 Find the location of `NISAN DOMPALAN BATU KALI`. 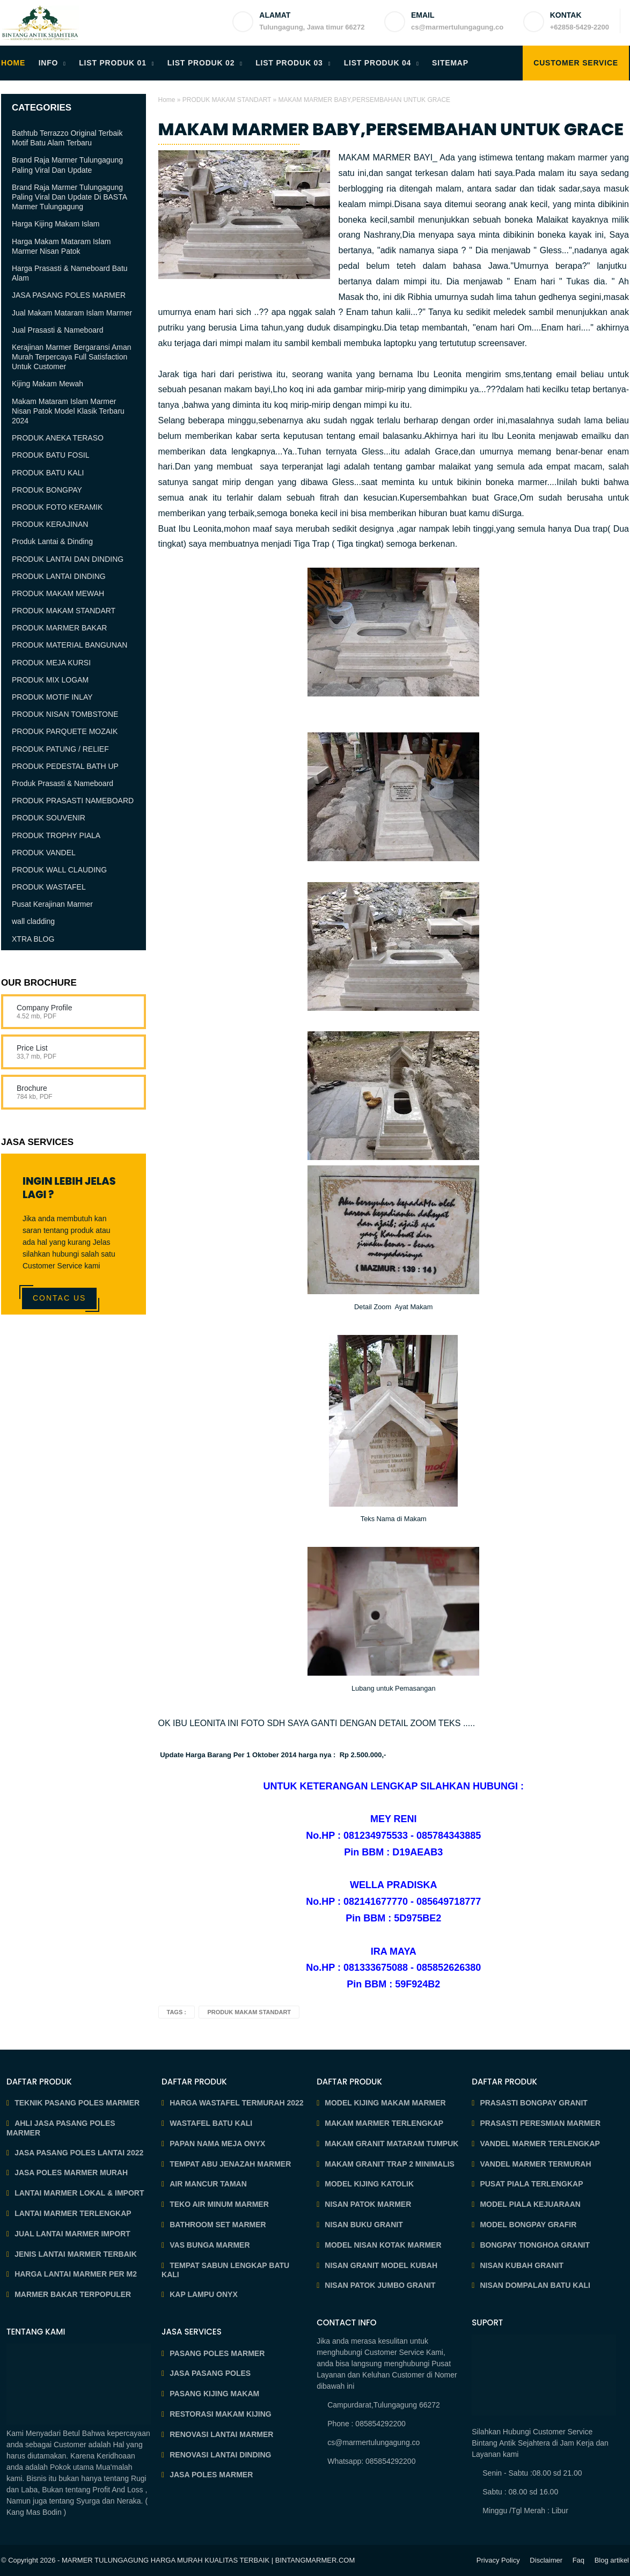

NISAN DOMPALAN BATU KALI is located at coordinates (535, 2285).